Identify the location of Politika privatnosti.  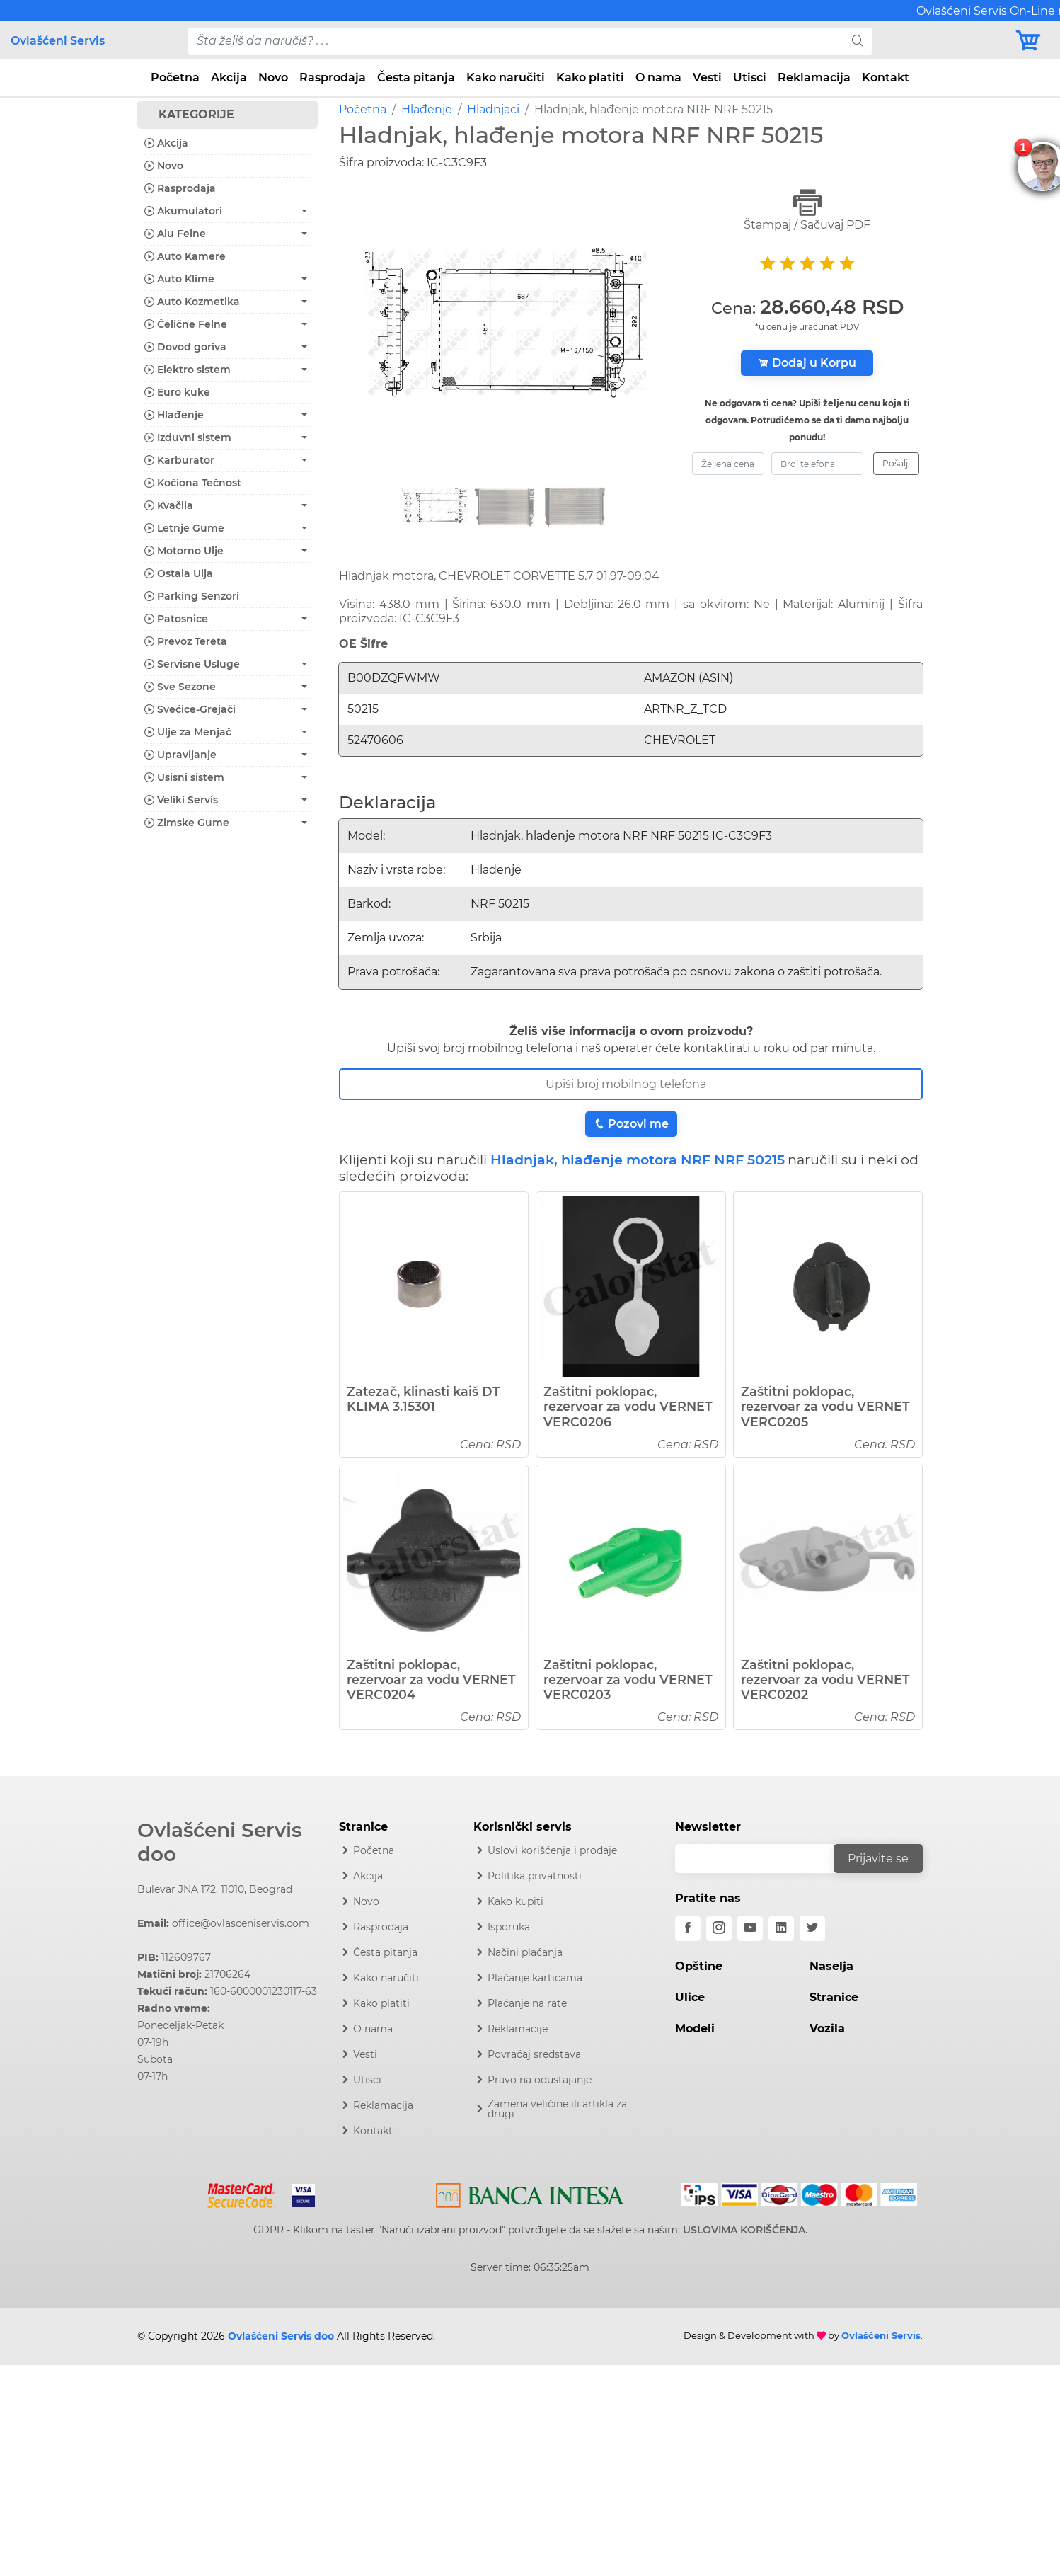
(535, 1876).